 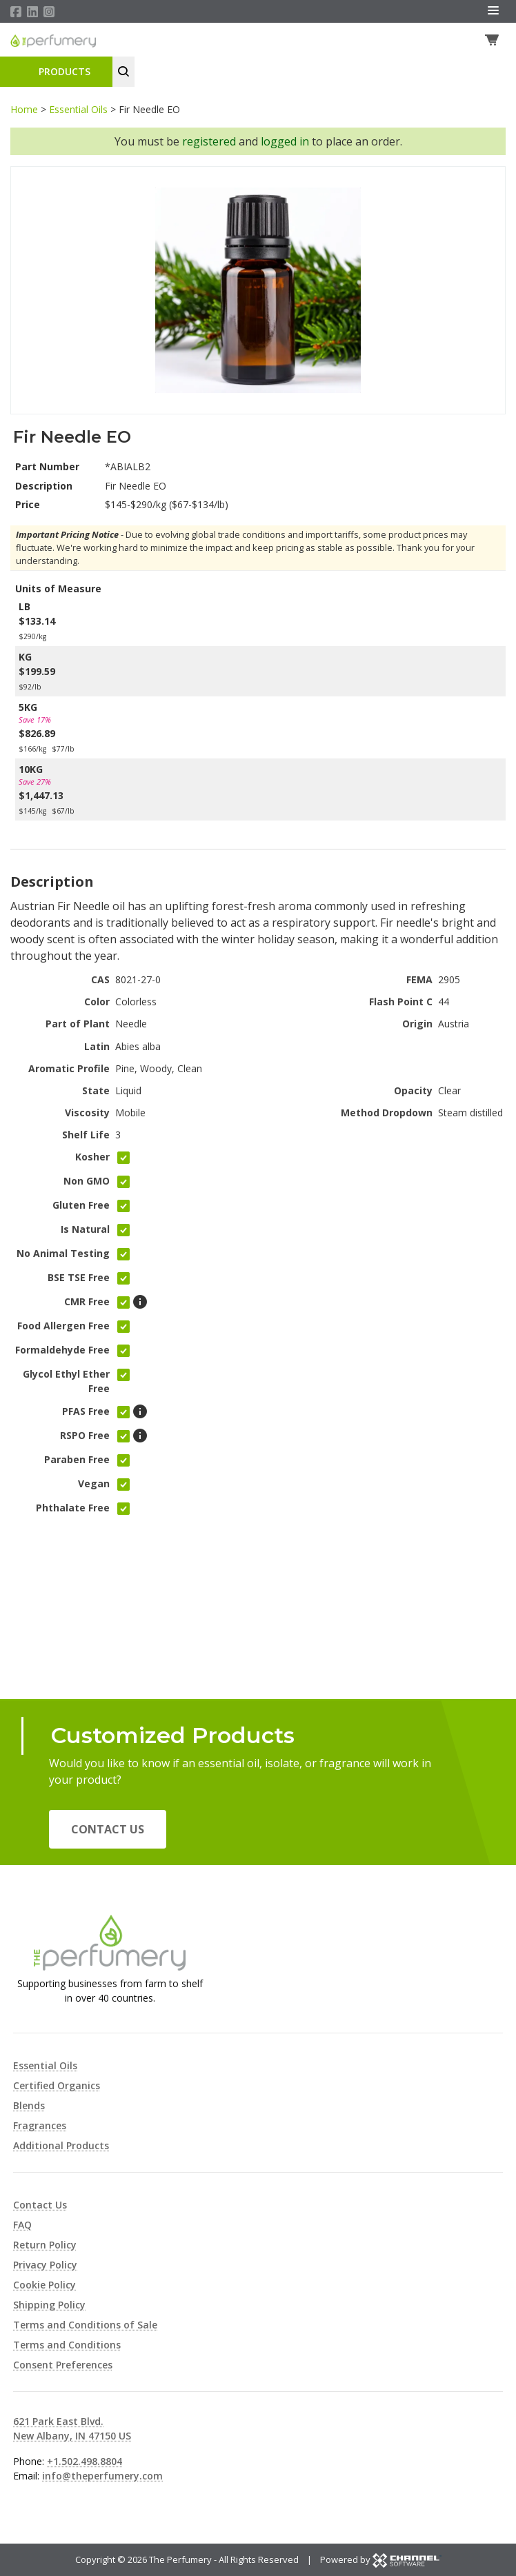 I want to click on Viscosity, so click(x=87, y=1113).